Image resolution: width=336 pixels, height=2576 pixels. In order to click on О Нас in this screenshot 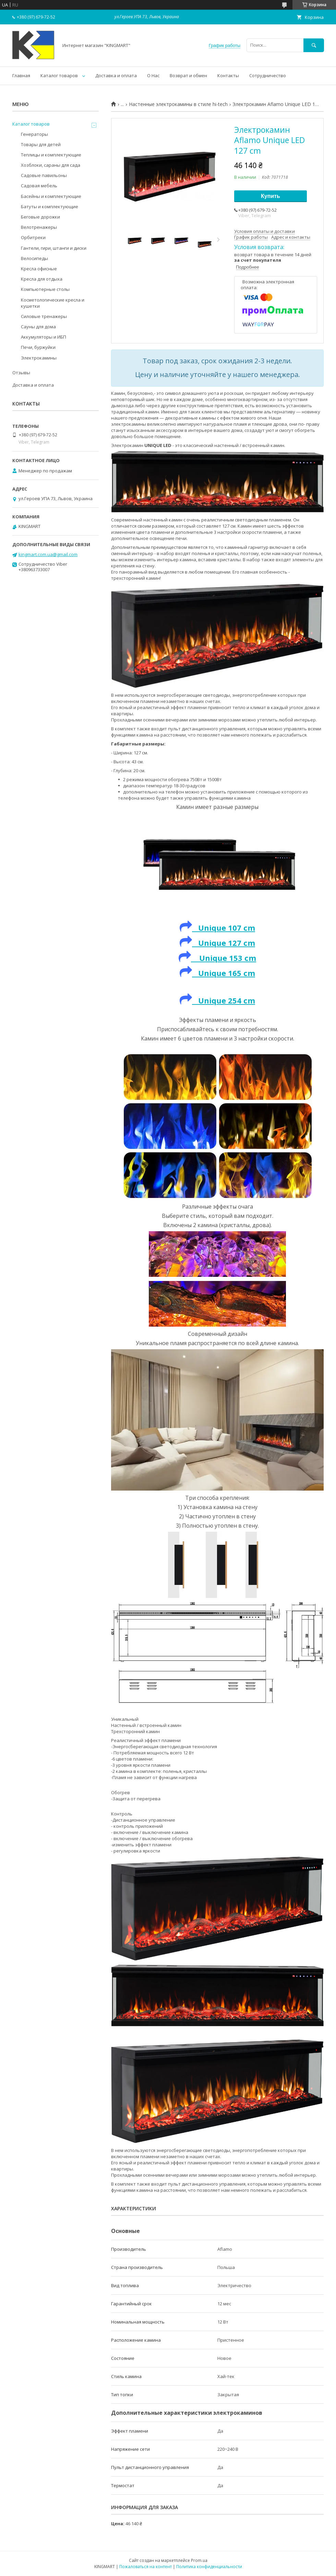, I will do `click(153, 75)`.